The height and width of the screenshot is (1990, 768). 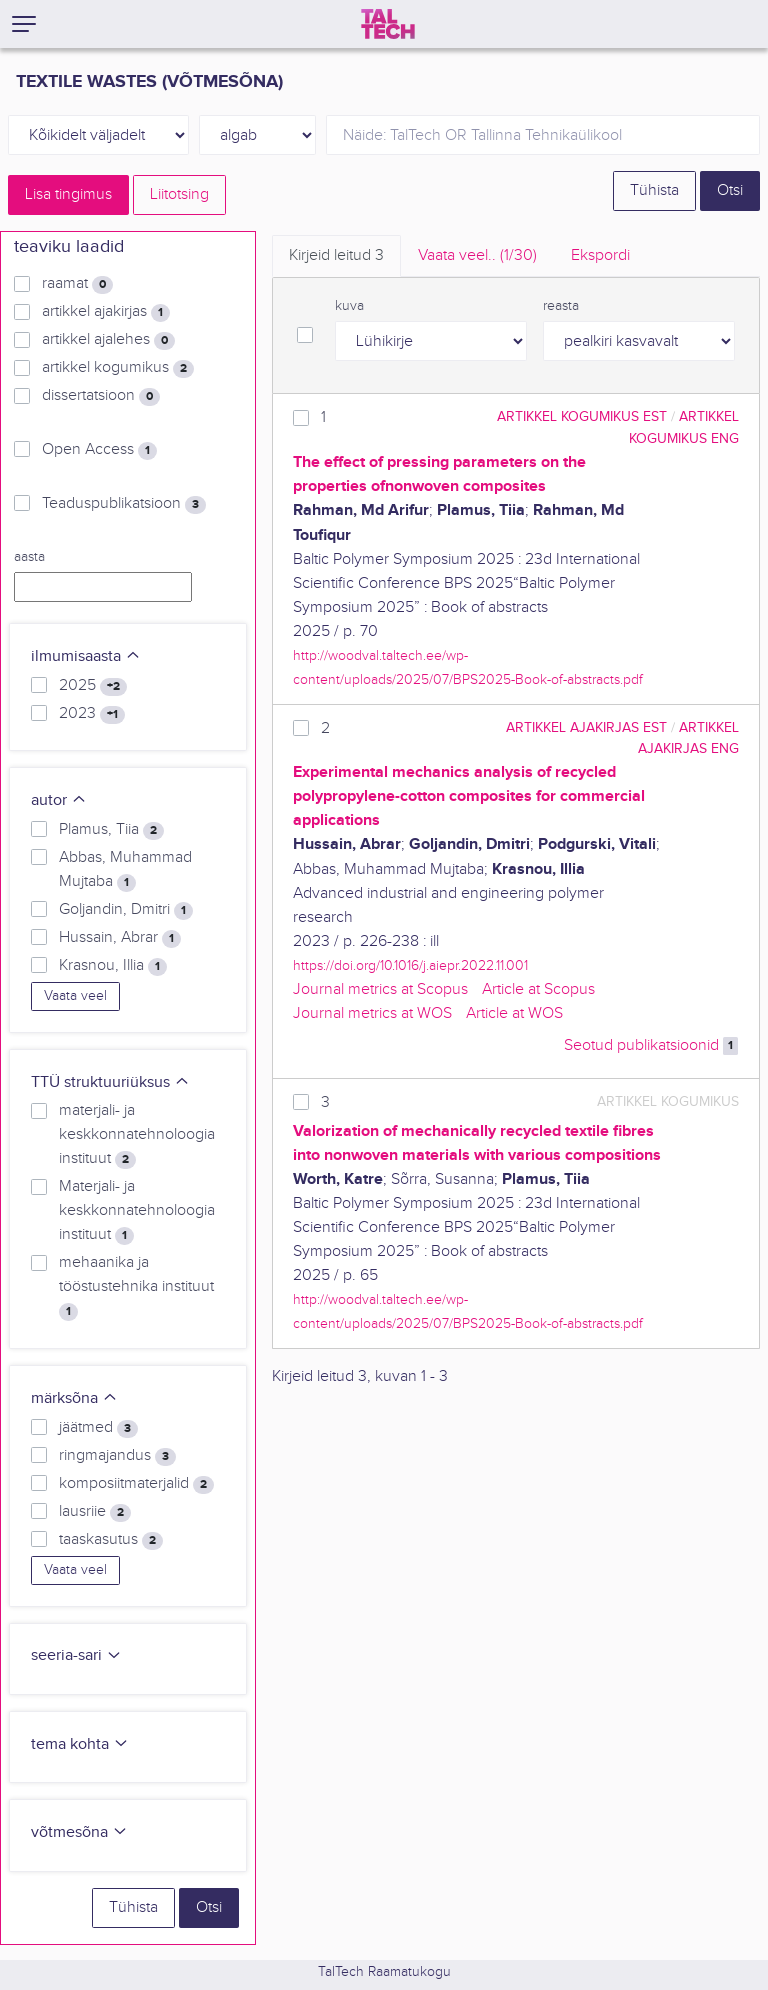 What do you see at coordinates (120, 938) in the screenshot?
I see `Hussain, Abrar` at bounding box center [120, 938].